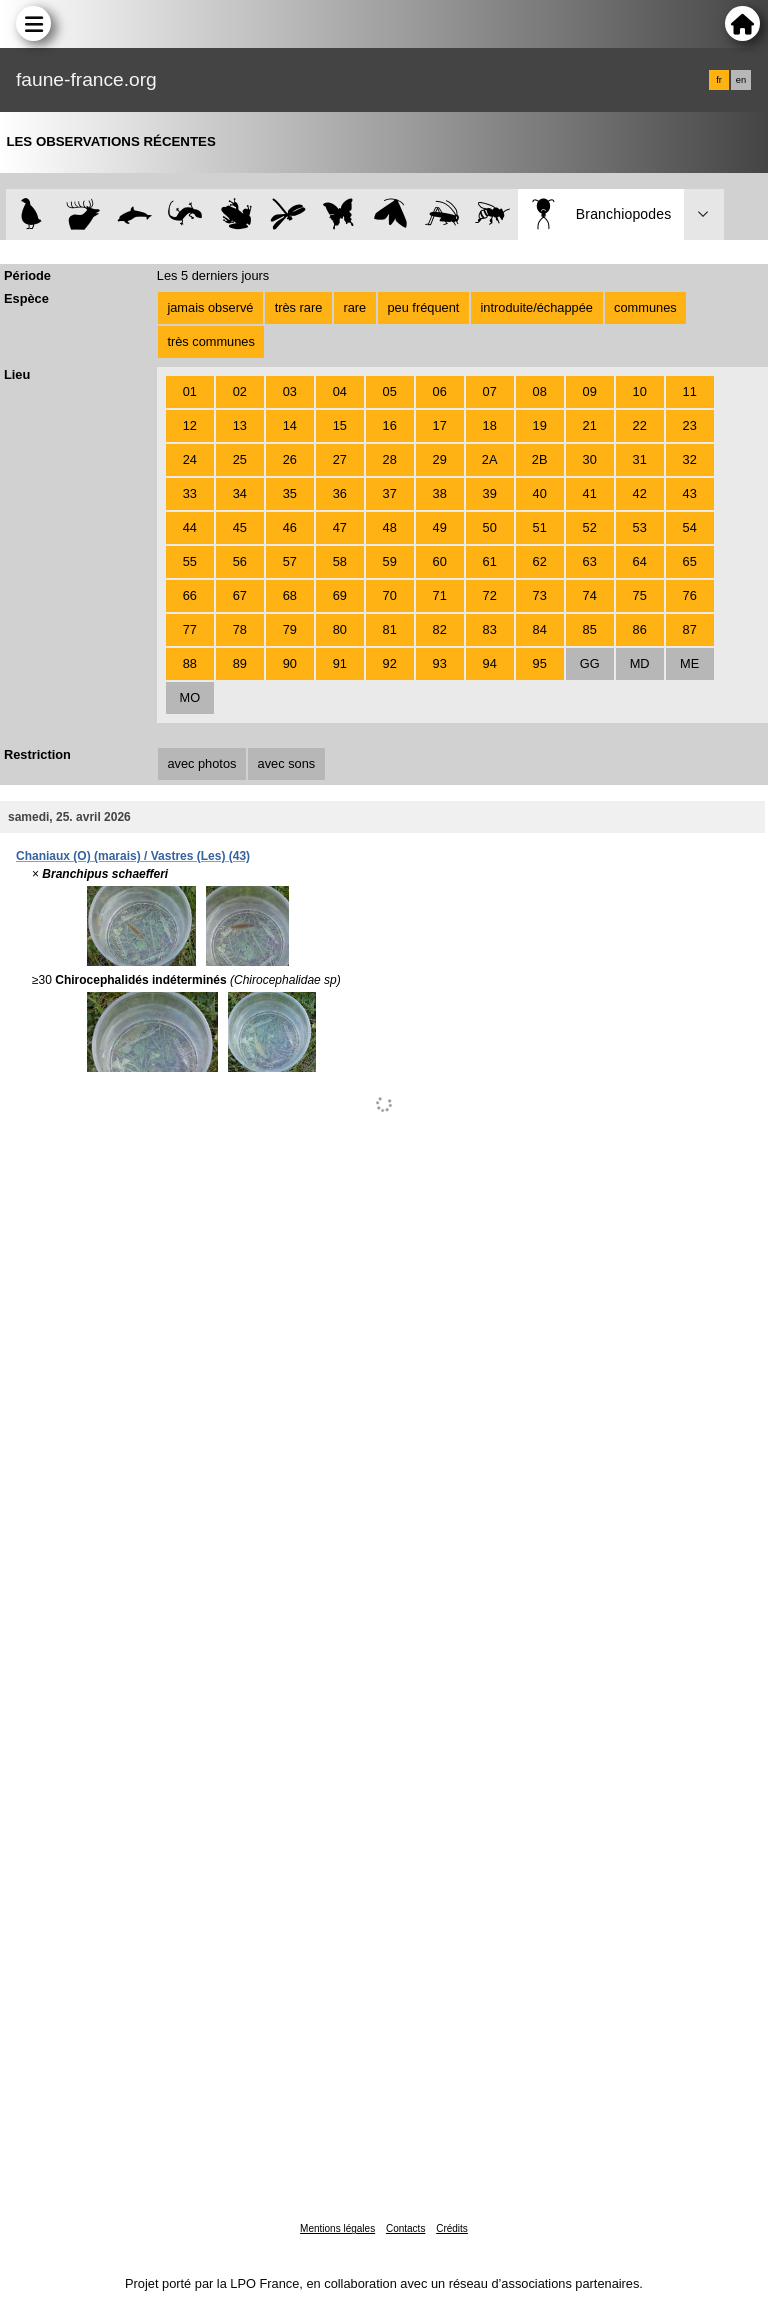  I want to click on 35, so click(290, 493).